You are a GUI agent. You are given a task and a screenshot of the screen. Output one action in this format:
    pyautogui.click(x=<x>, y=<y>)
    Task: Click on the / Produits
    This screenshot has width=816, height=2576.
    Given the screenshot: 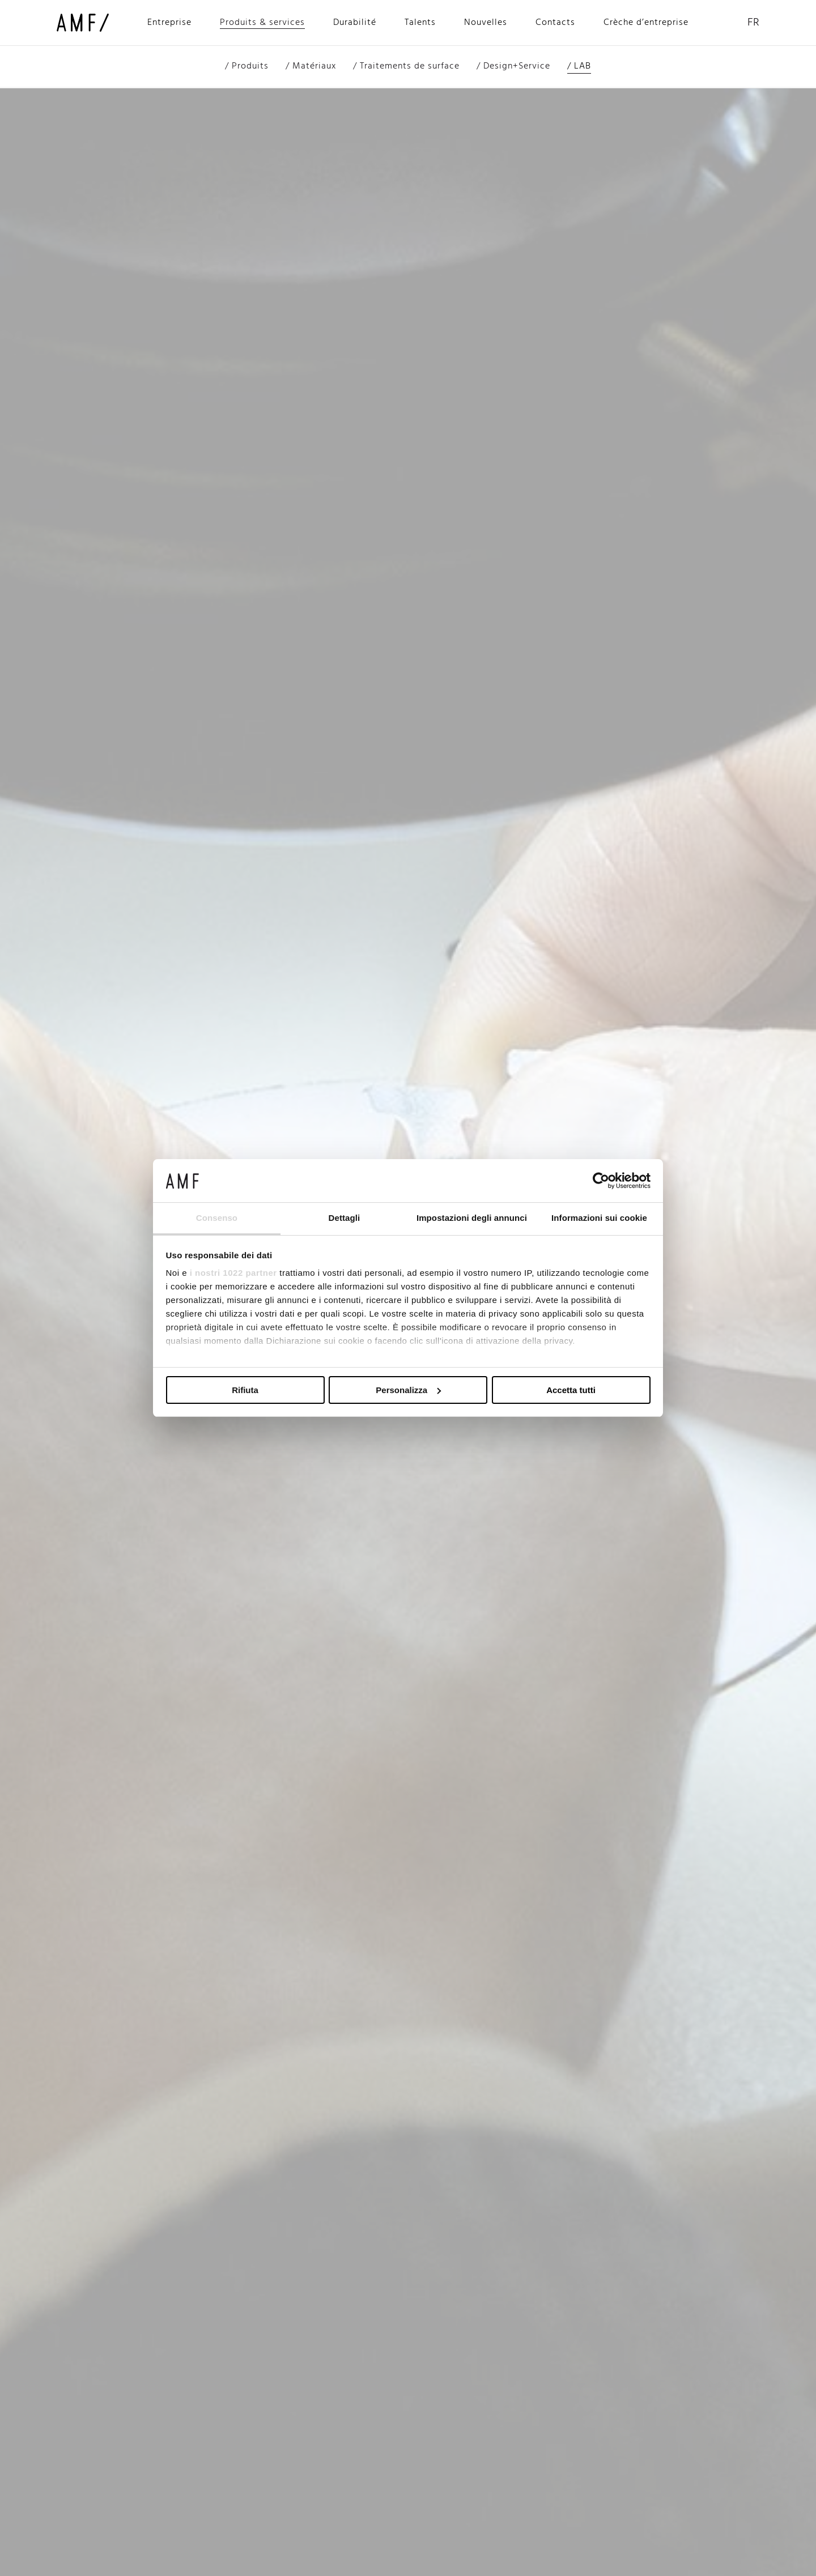 What is the action you would take?
    pyautogui.click(x=247, y=66)
    